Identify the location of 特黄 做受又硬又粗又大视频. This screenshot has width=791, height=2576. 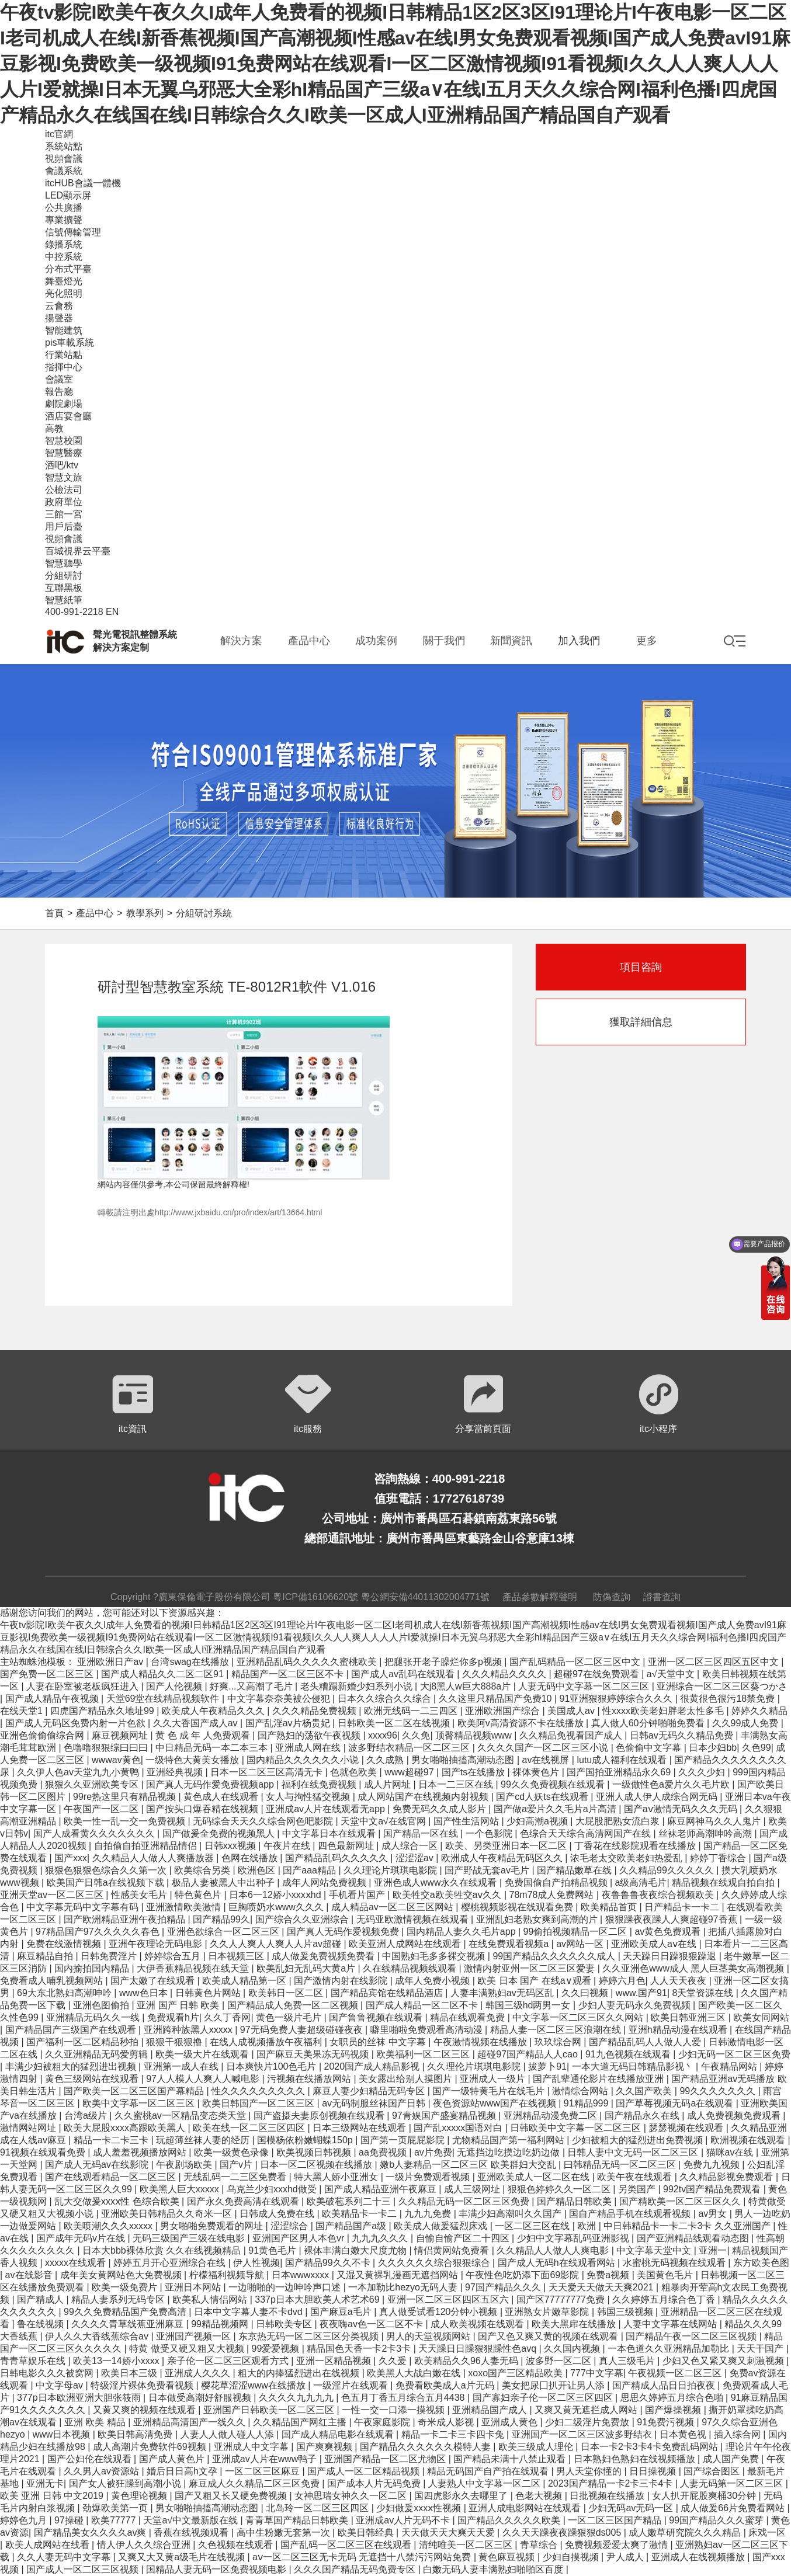
(188, 2348).